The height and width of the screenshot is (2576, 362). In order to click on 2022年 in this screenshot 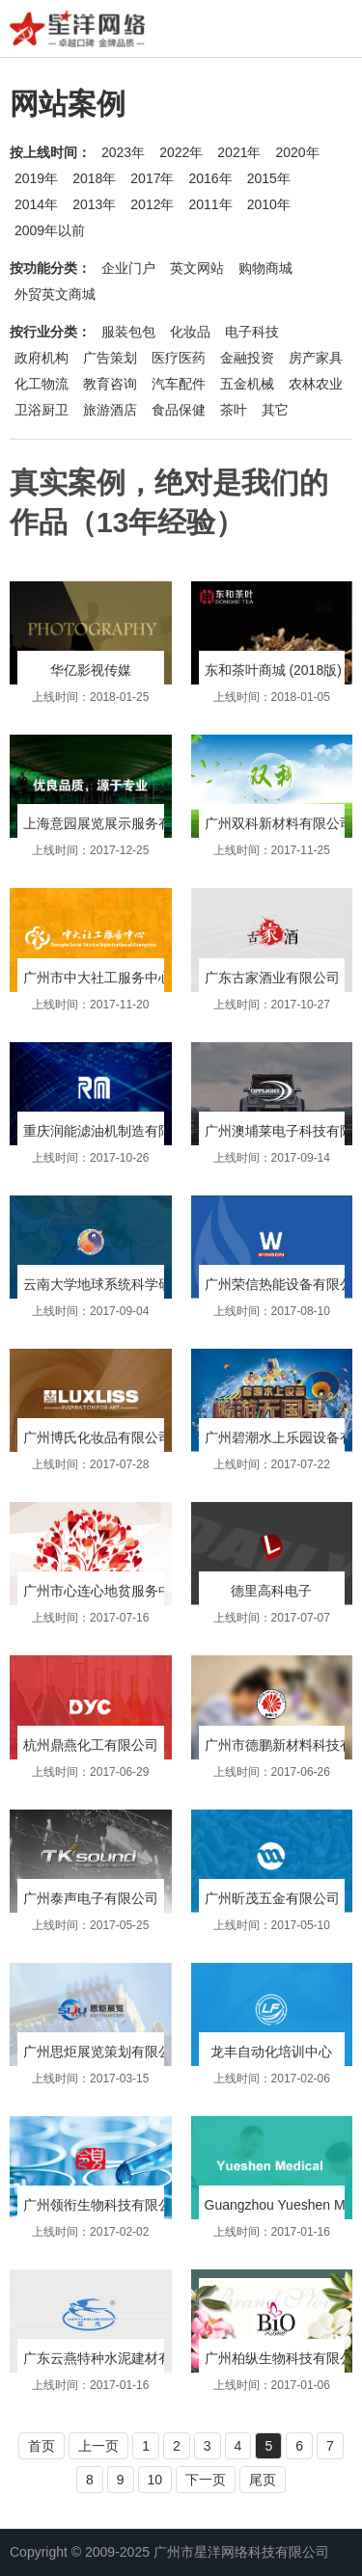, I will do `click(181, 152)`.